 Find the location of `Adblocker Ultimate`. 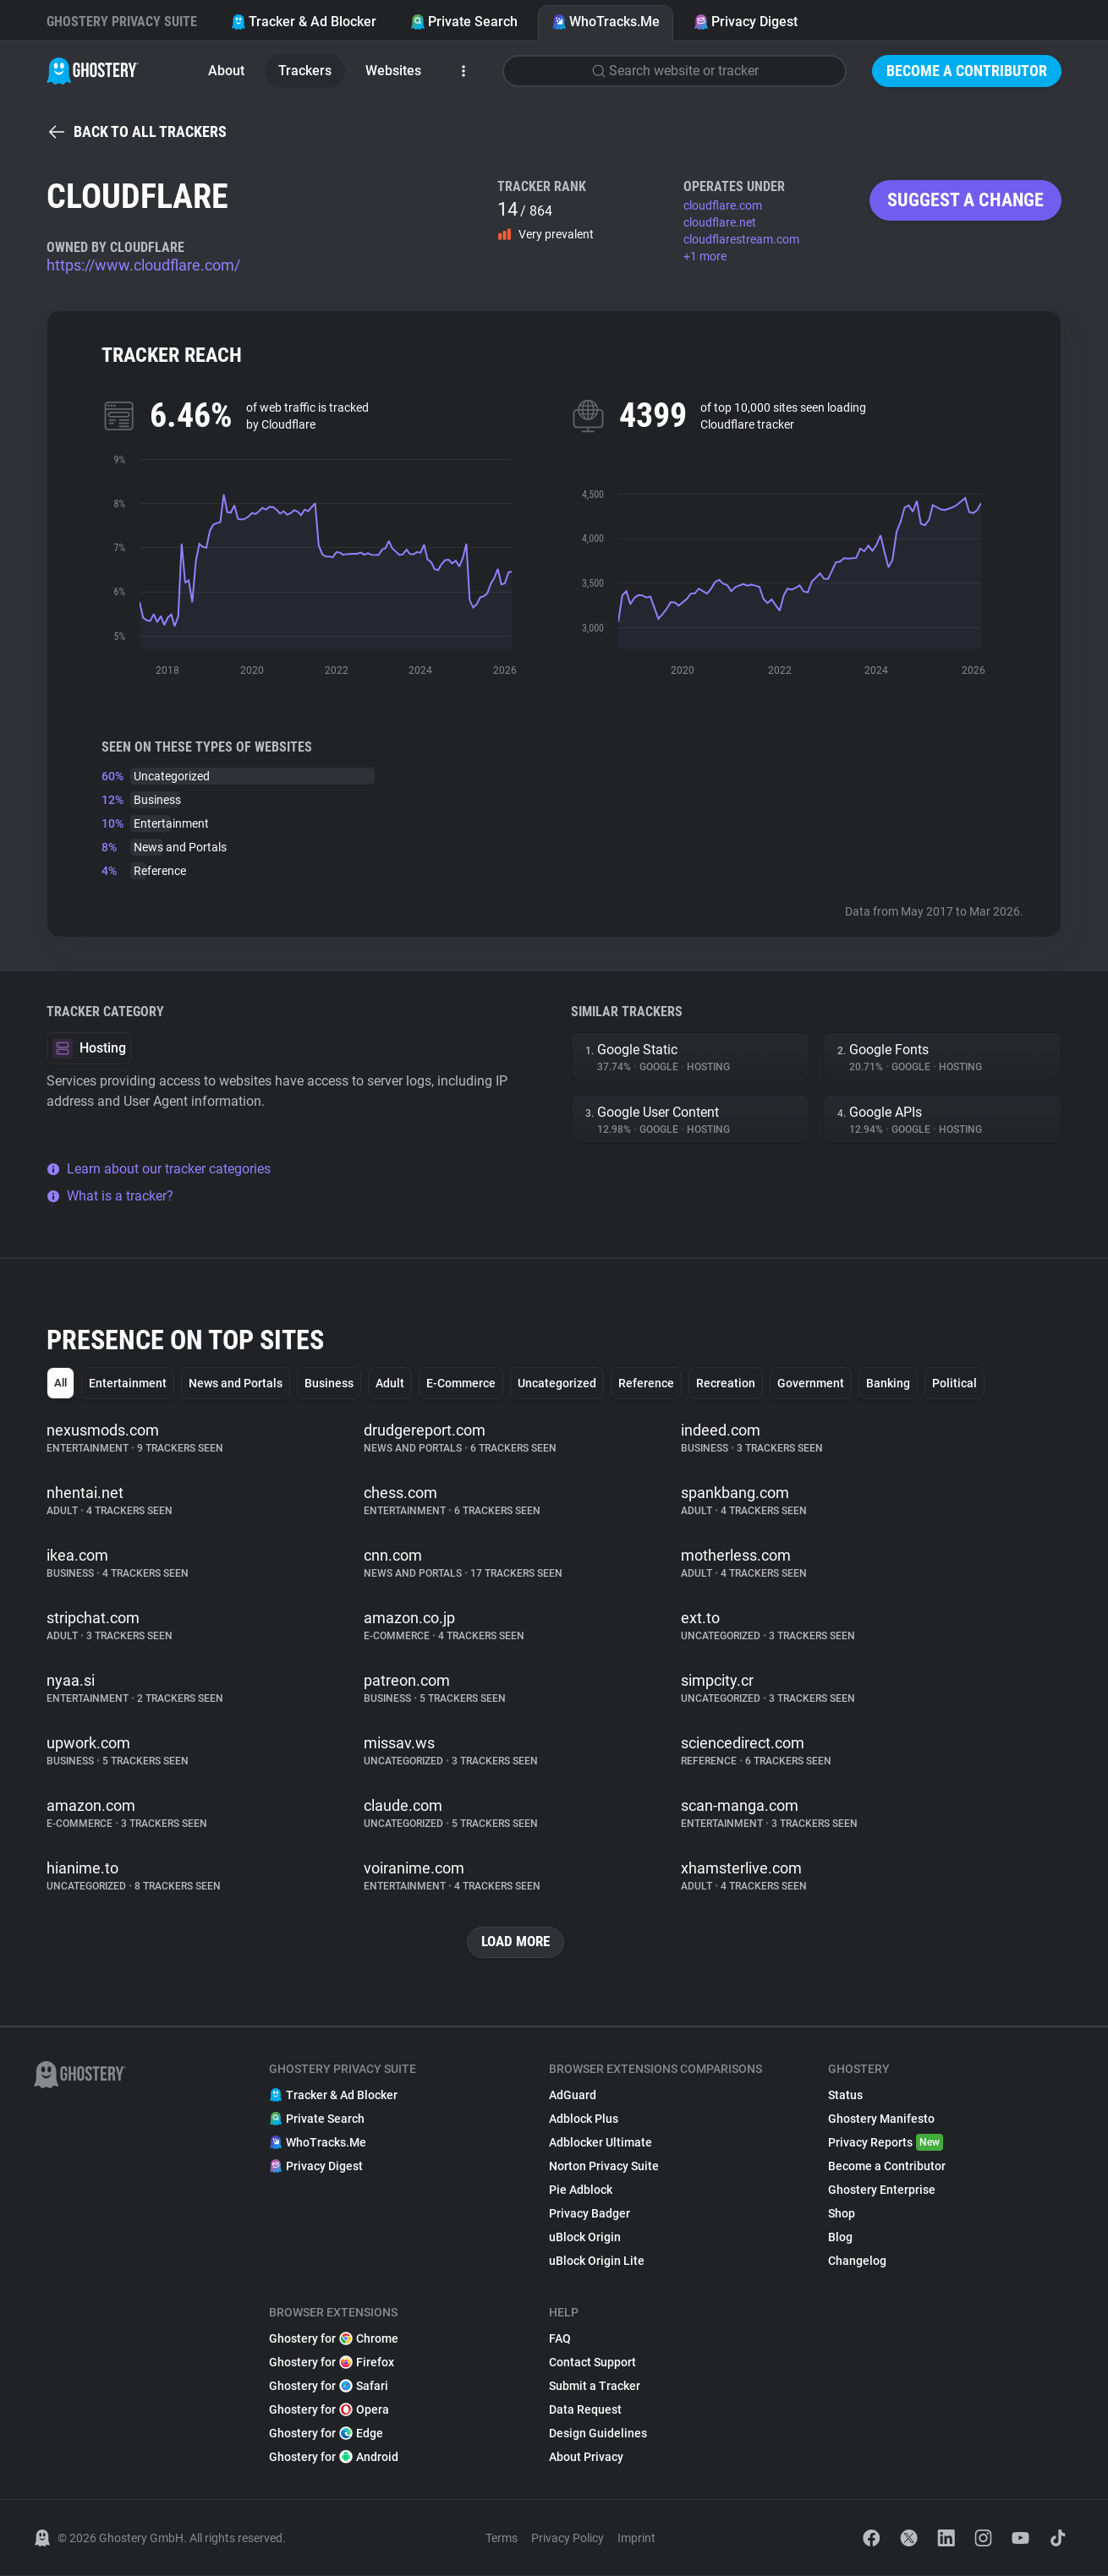

Adblocker Ultimate is located at coordinates (600, 2143).